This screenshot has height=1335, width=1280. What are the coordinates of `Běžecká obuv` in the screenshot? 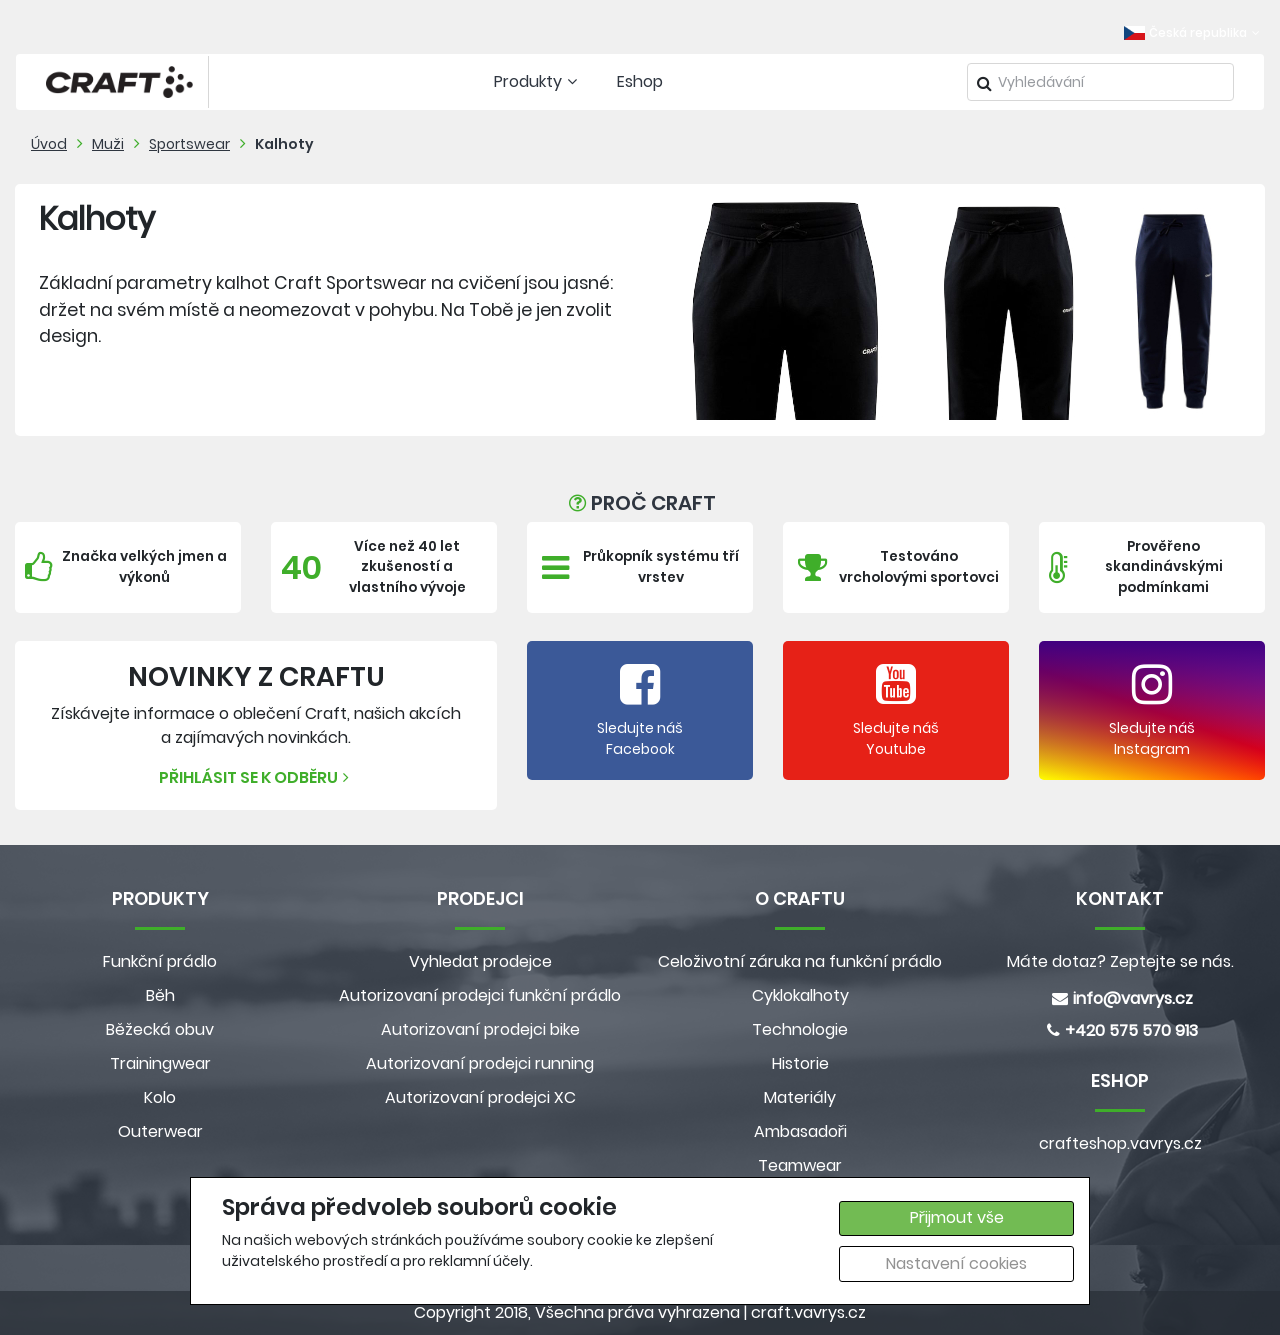 It's located at (160, 1029).